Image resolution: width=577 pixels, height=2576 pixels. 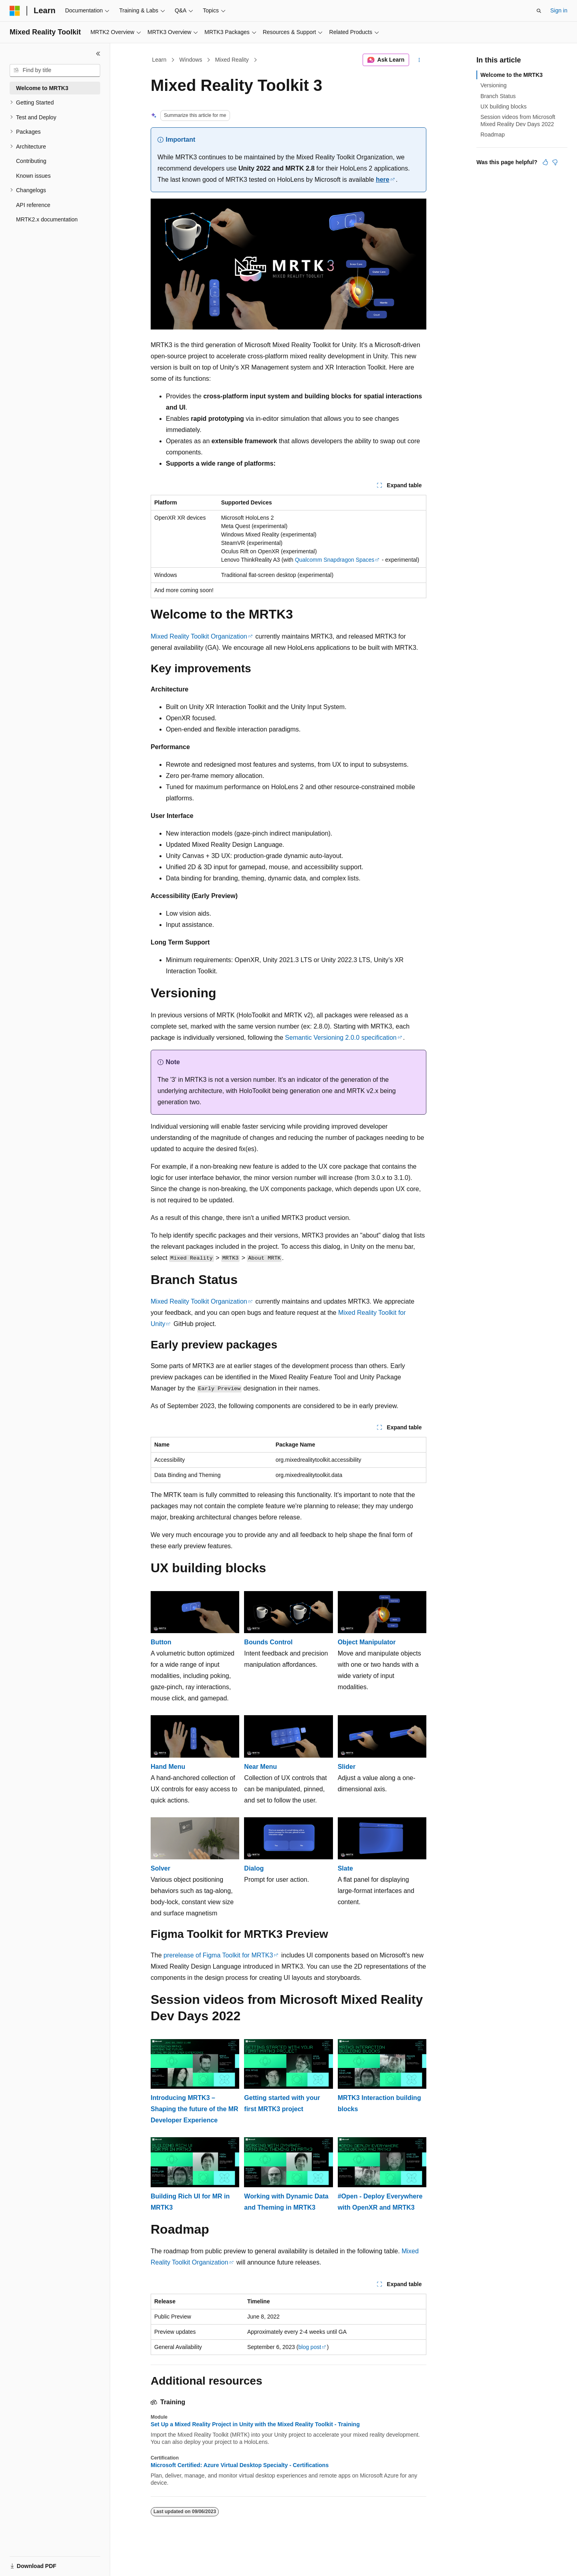 I want to click on here, so click(x=382, y=179).